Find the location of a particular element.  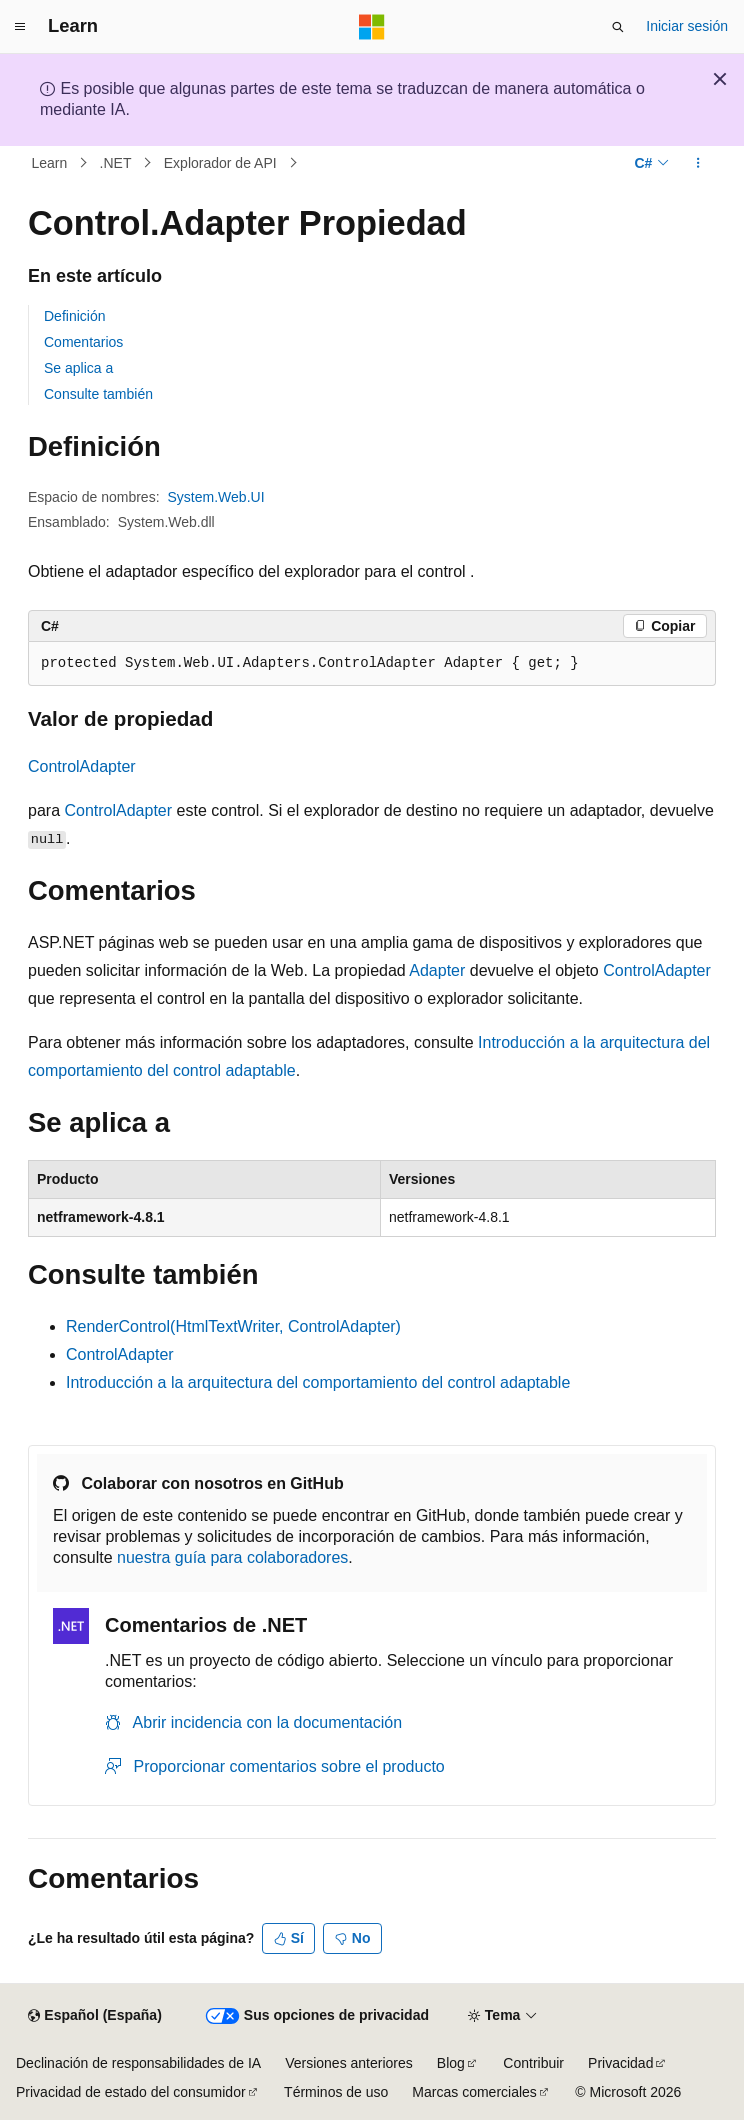

[Navegación global] is located at coordinates (20, 27).